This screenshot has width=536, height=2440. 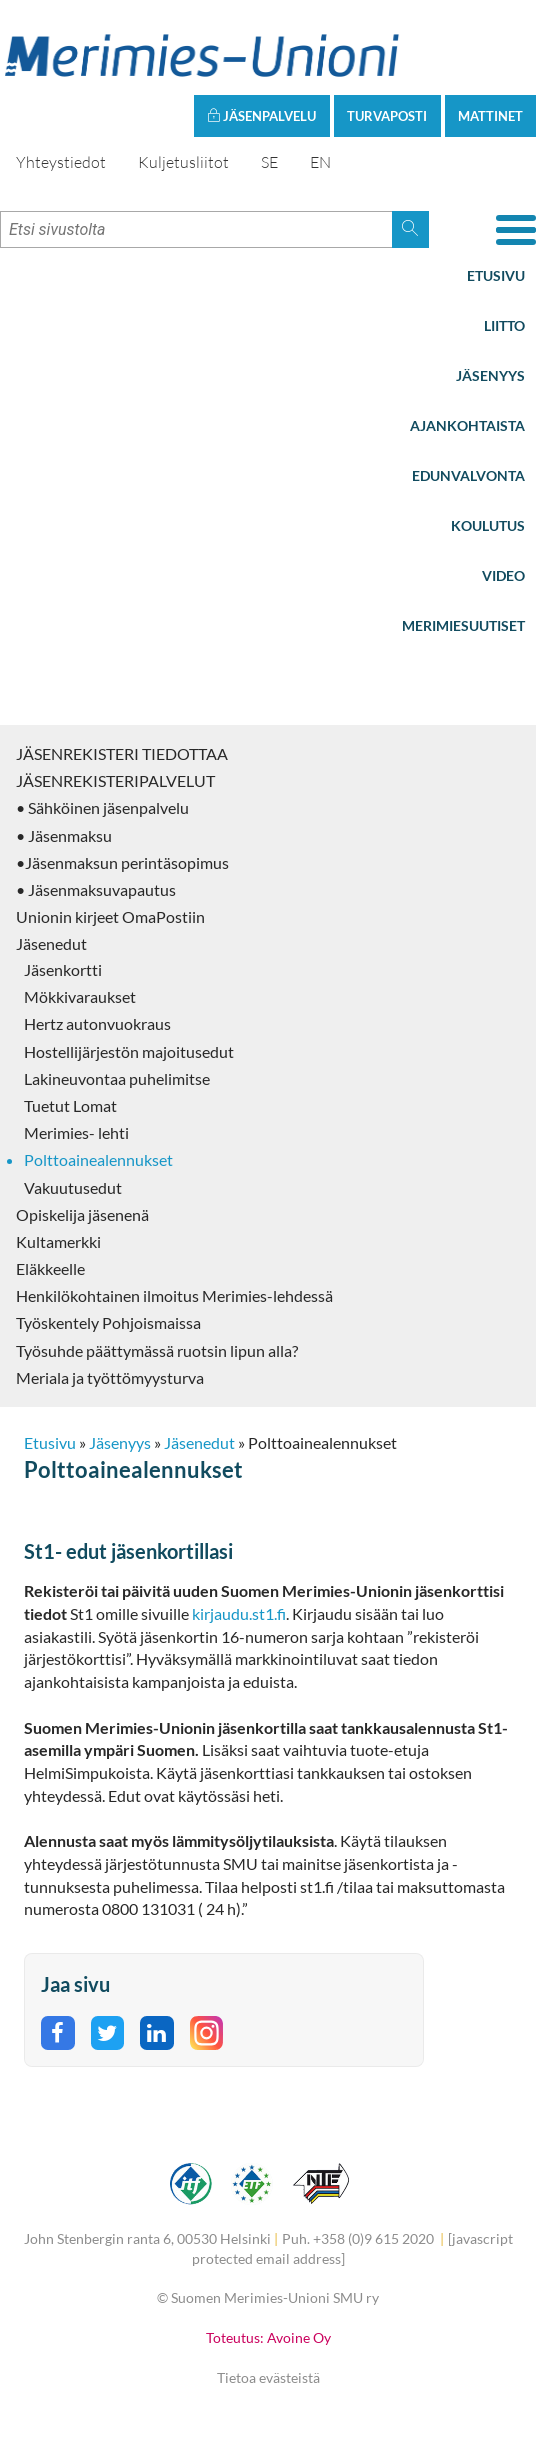 What do you see at coordinates (261, 116) in the screenshot?
I see `Jäsenpalvelu` at bounding box center [261, 116].